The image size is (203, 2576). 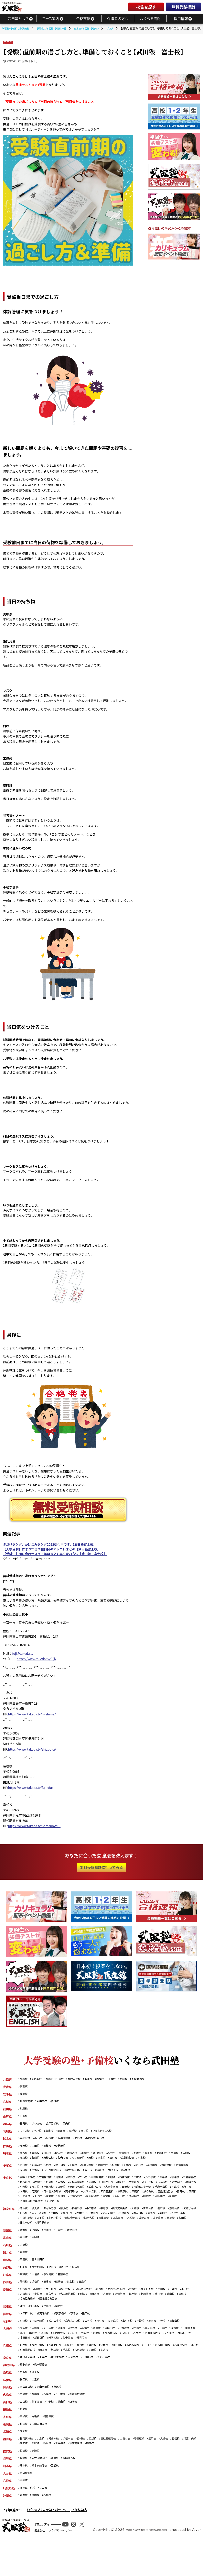 What do you see at coordinates (30, 1787) in the screenshot?
I see `https://www.takeda.tv/fujieda/` at bounding box center [30, 1787].